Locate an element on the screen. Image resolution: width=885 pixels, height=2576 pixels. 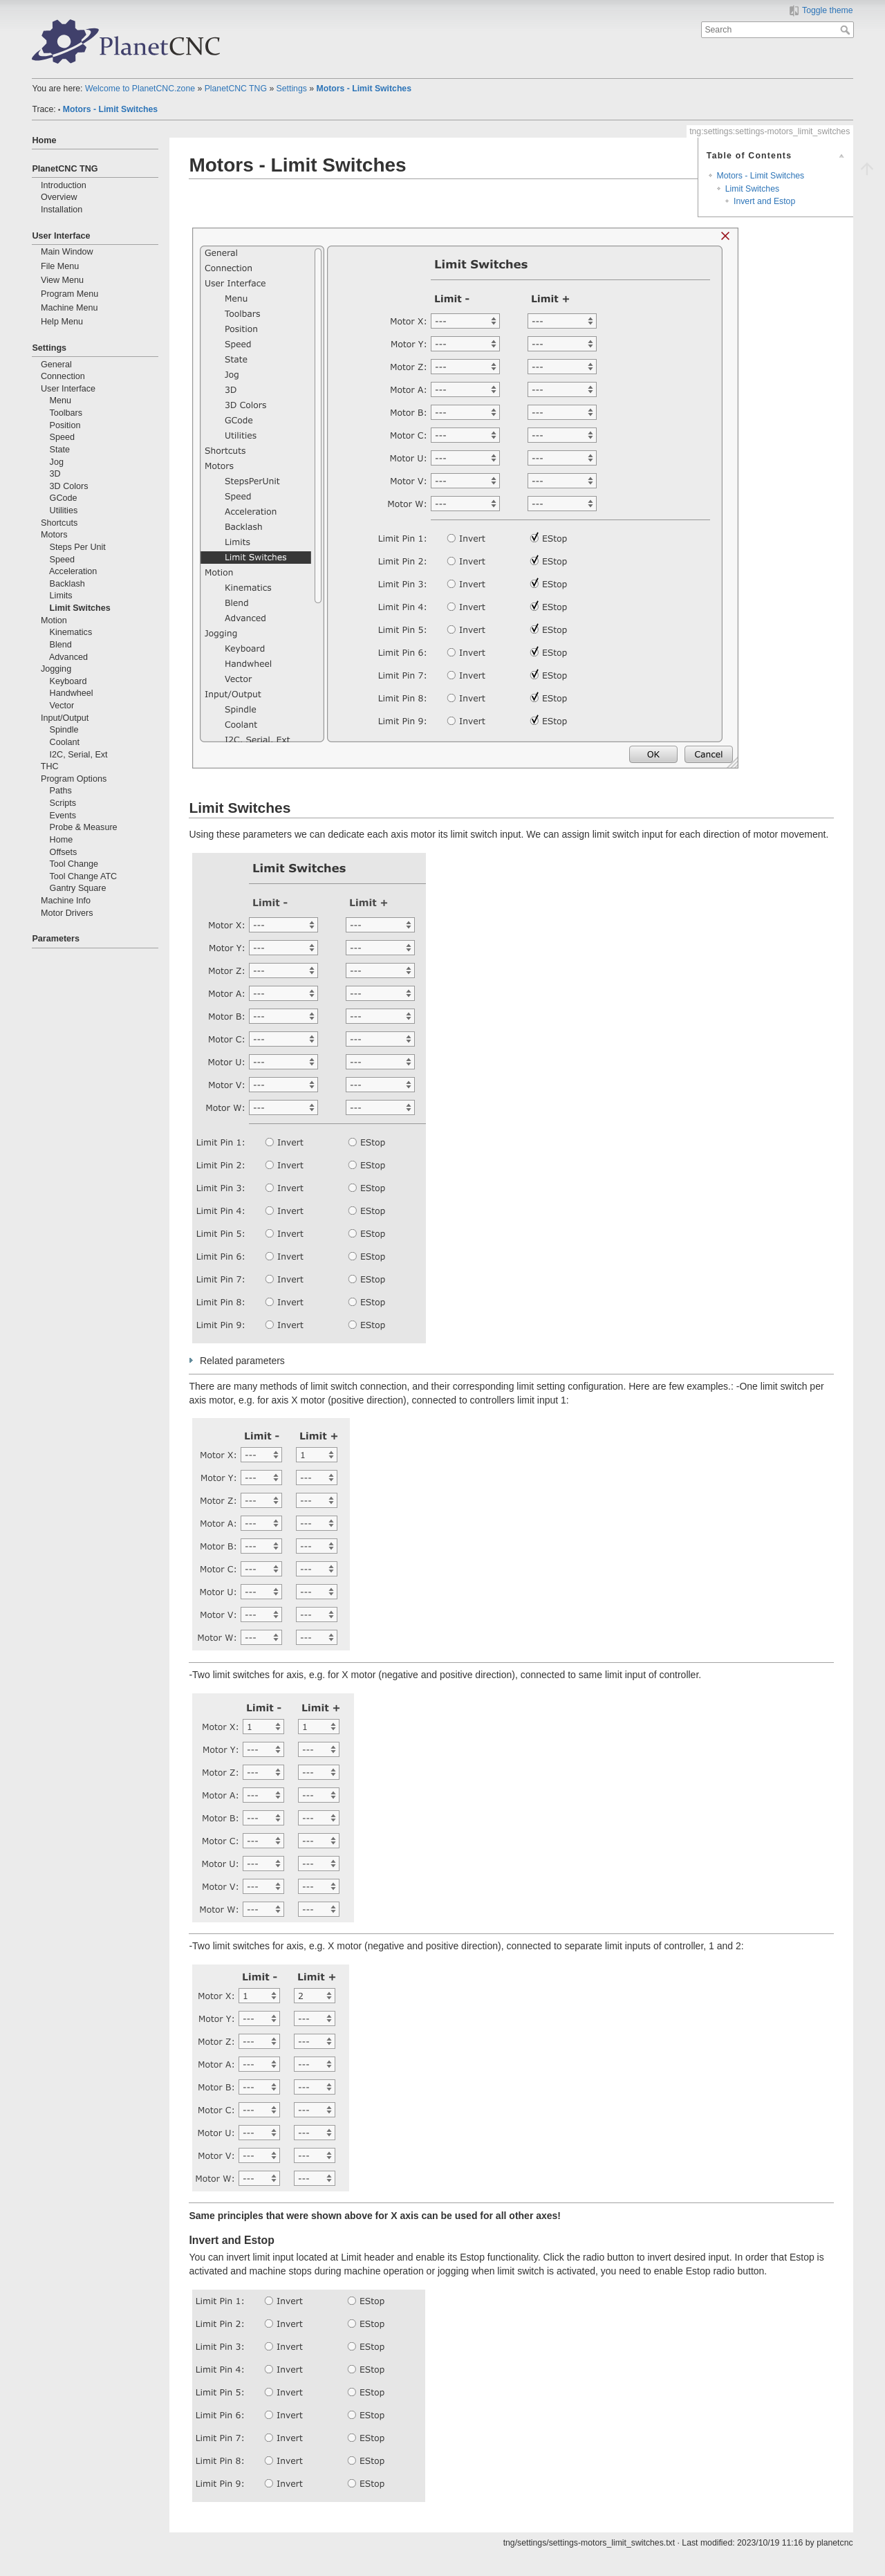
Limit Switches is located at coordinates (80, 608).